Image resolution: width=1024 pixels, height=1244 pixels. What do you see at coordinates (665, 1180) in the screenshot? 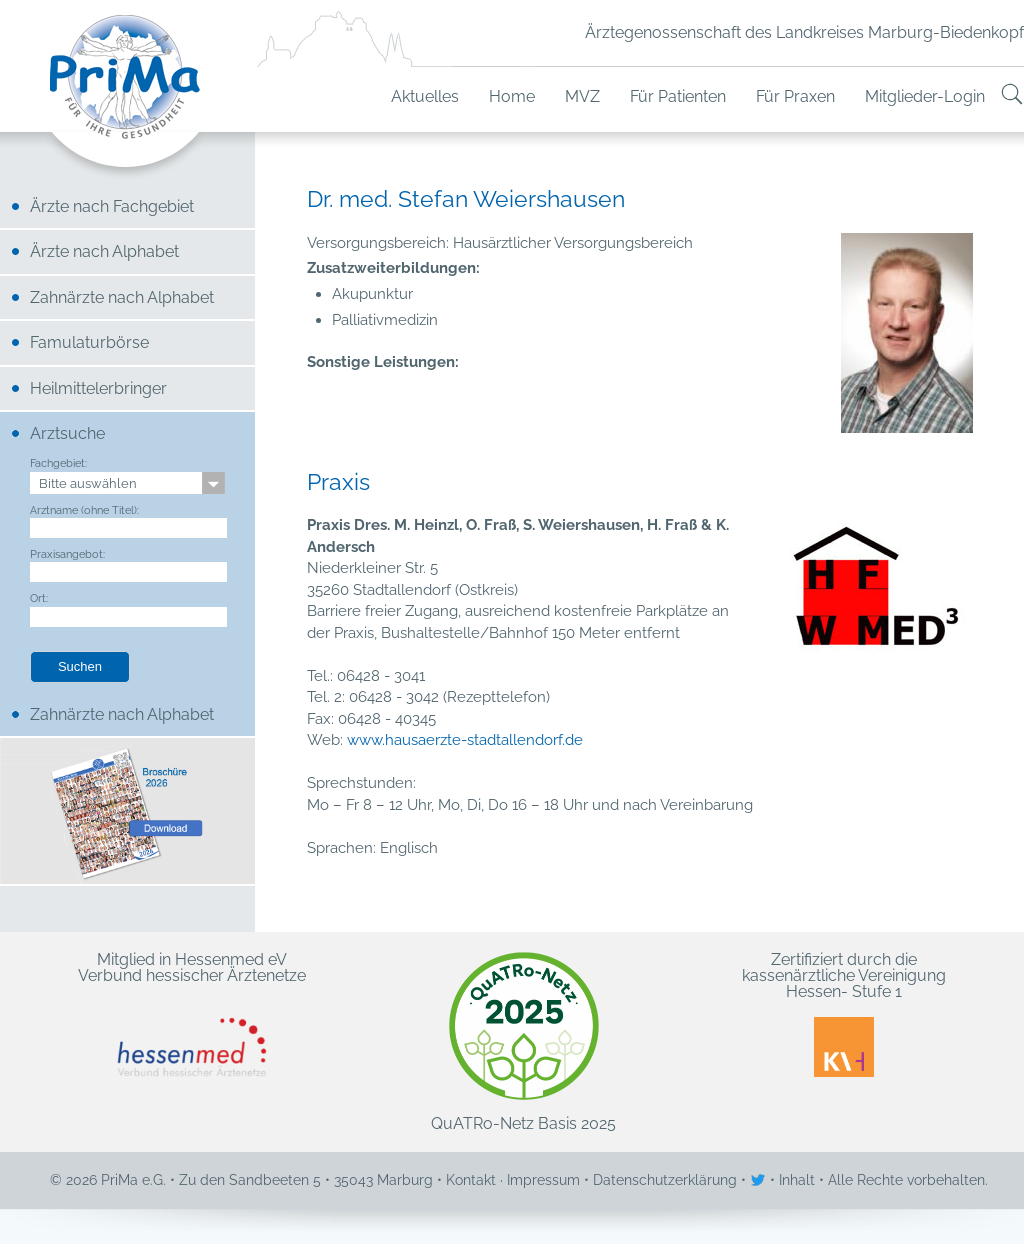
I see `Datenschutzerklärung` at bounding box center [665, 1180].